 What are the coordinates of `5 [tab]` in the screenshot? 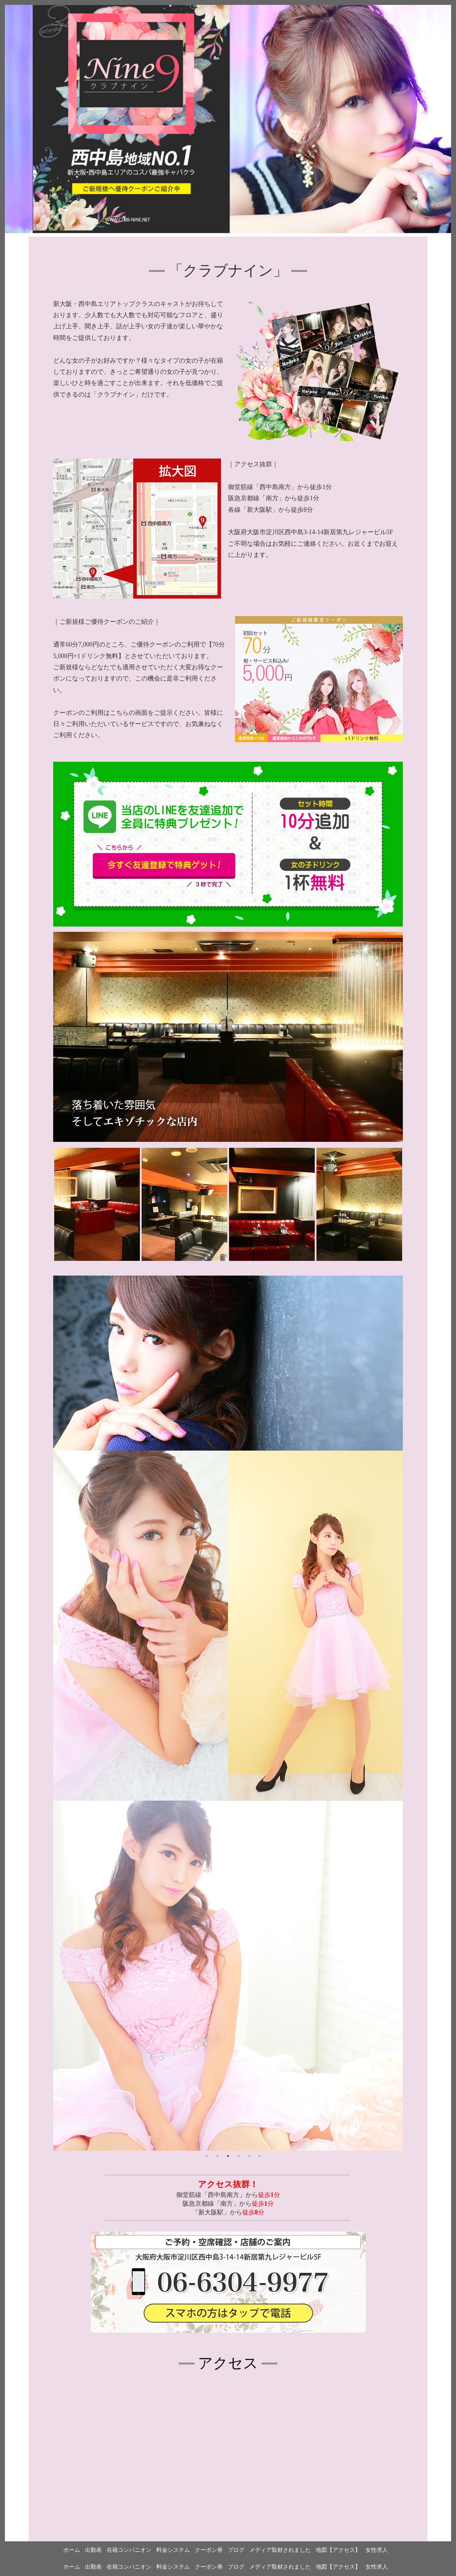 It's located at (248, 2155).